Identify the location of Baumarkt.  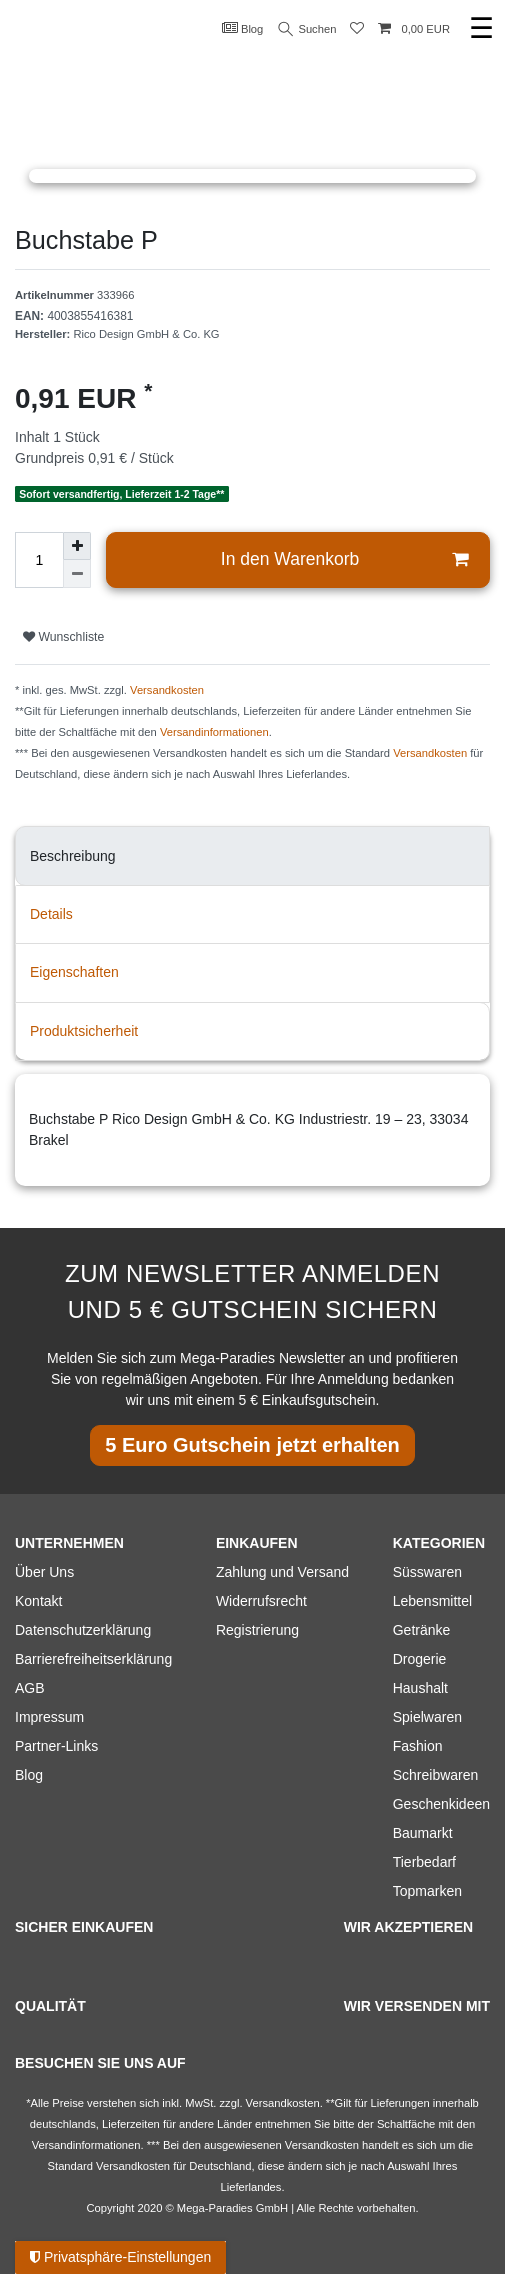
(423, 1833).